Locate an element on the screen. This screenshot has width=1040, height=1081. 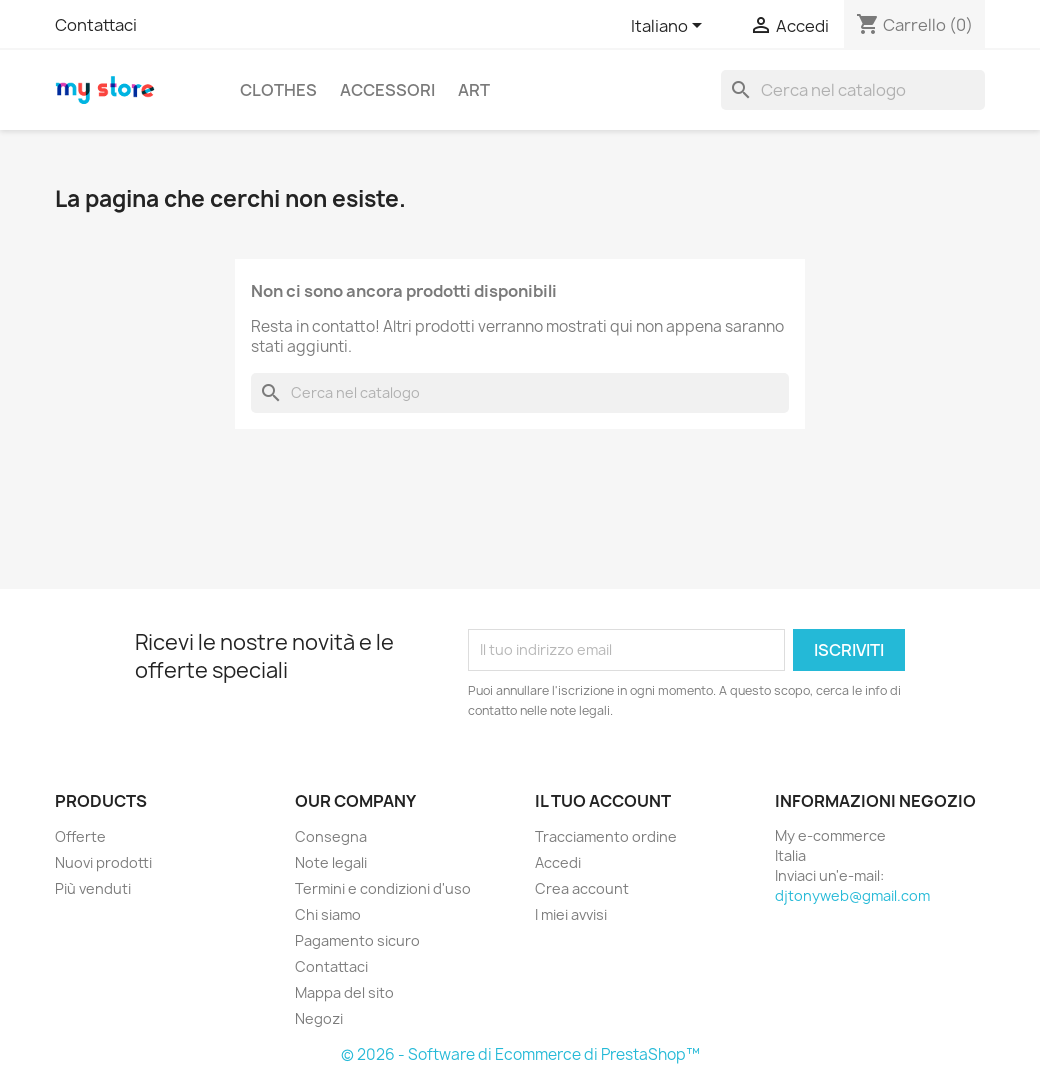
[Cerca] is located at coordinates (853, 90).